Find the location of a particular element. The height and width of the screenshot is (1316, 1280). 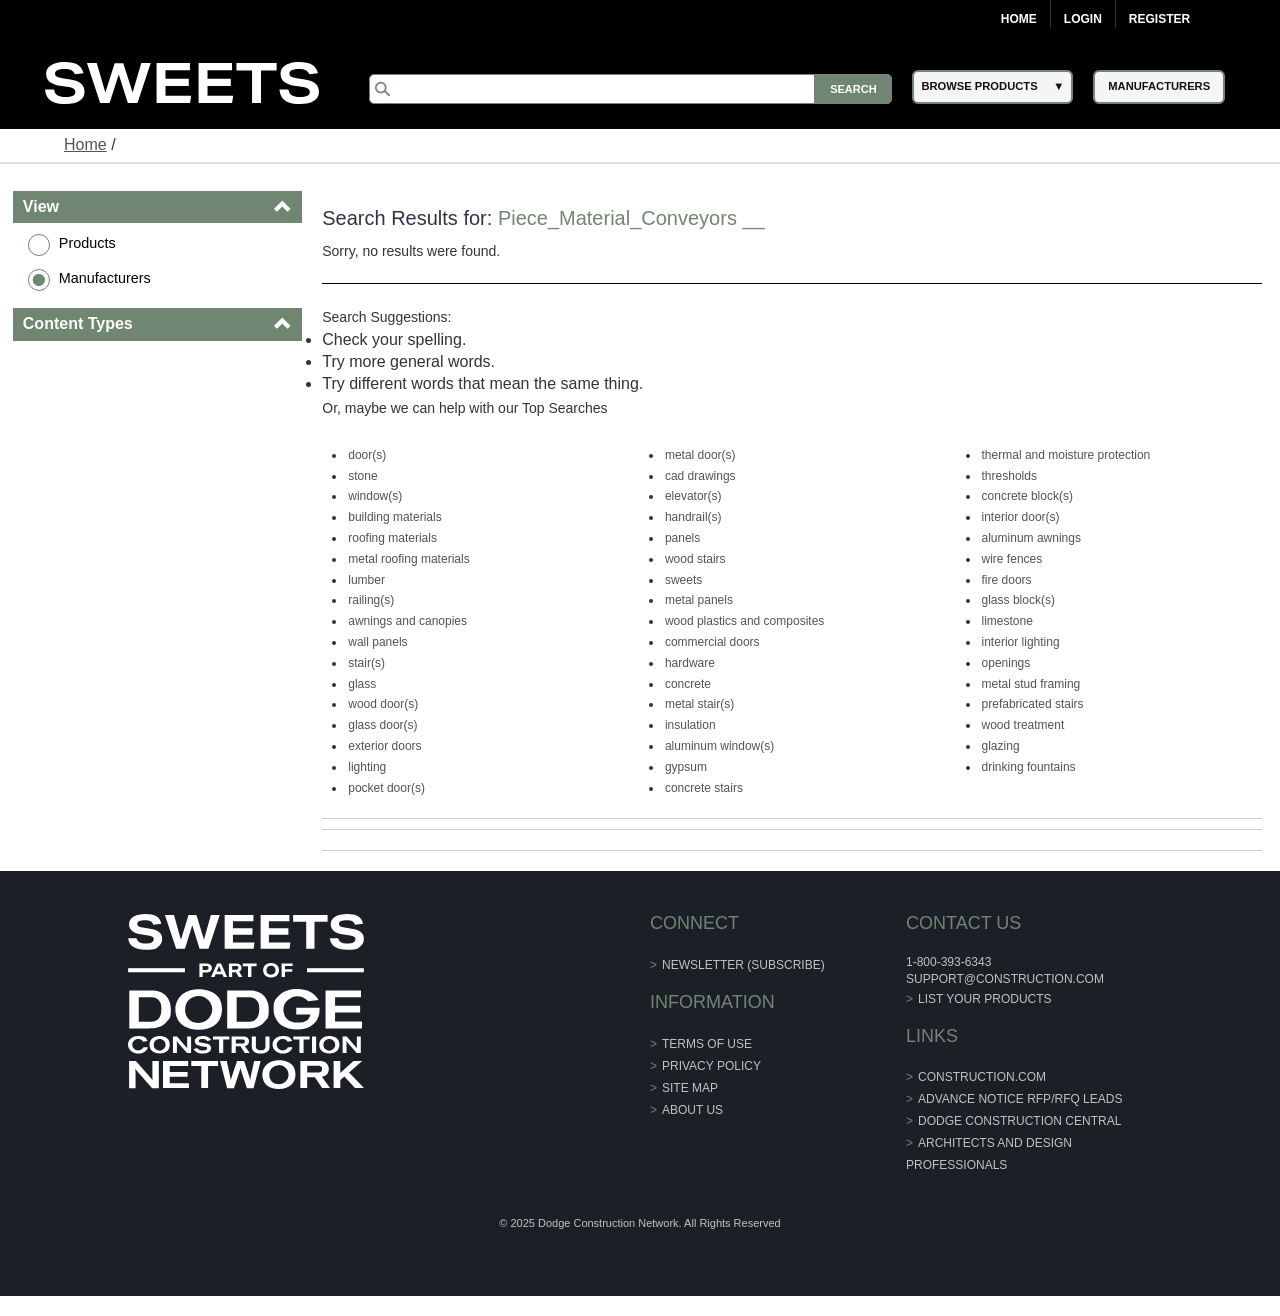

building materials is located at coordinates (394, 517).